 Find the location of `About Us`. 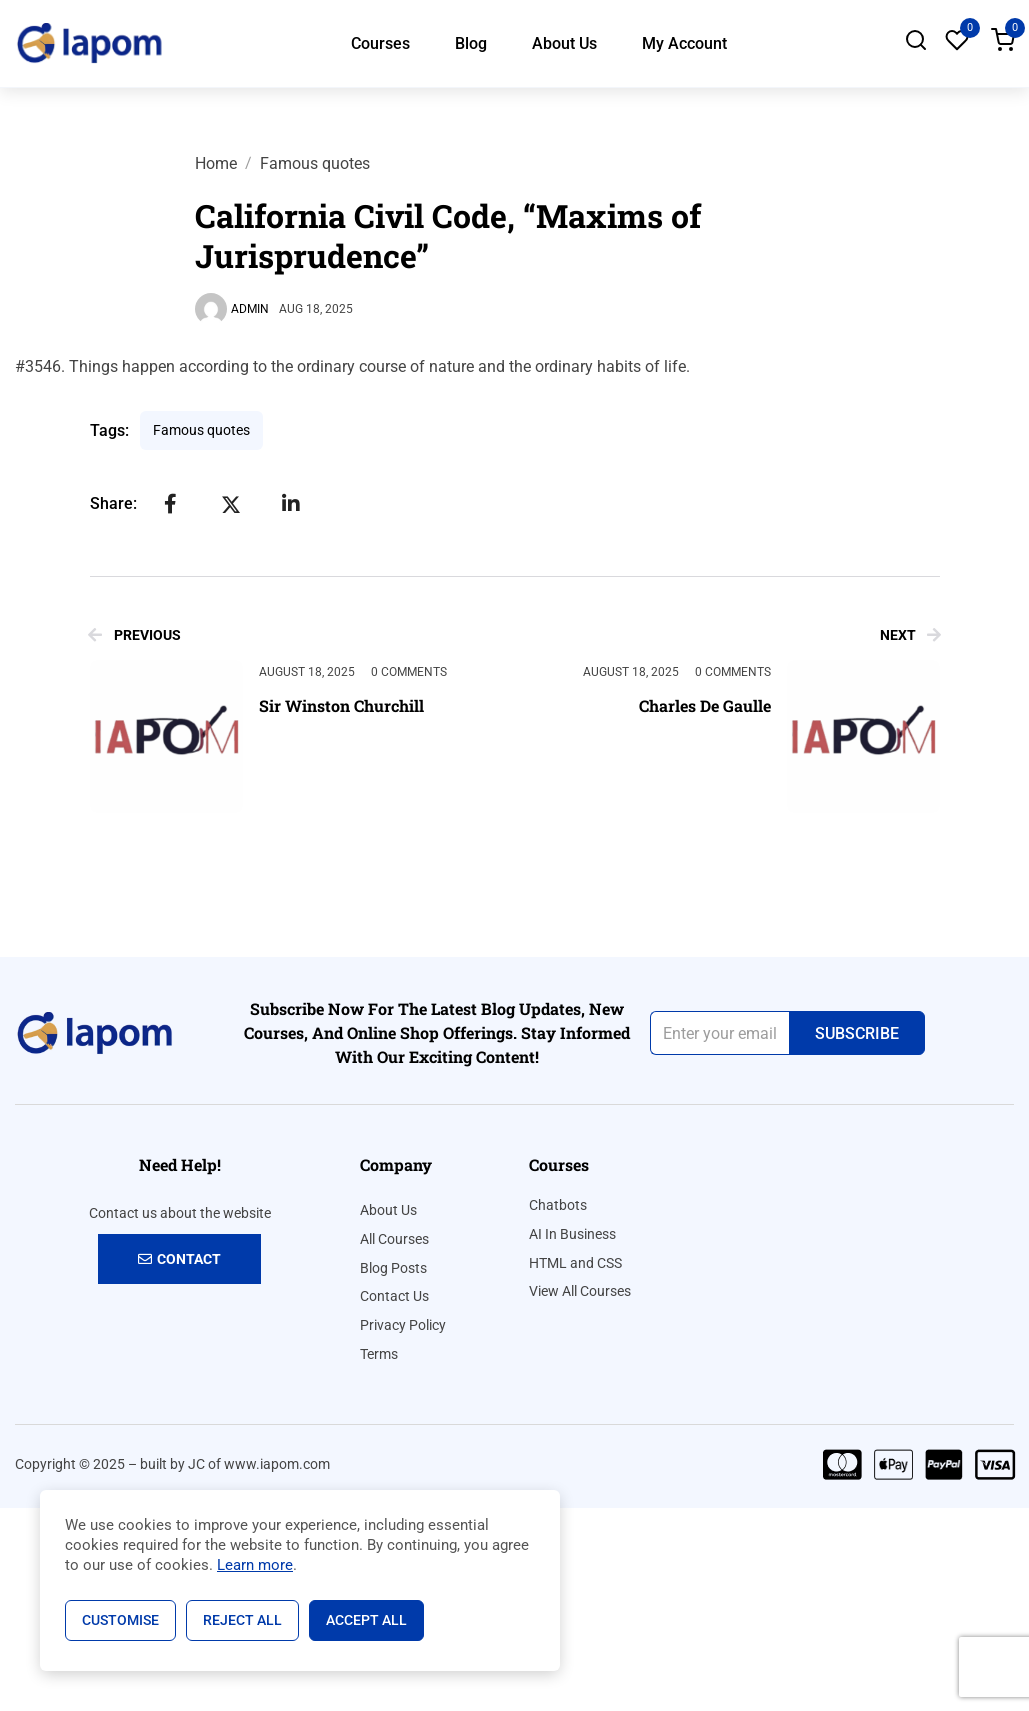

About Us is located at coordinates (564, 43).